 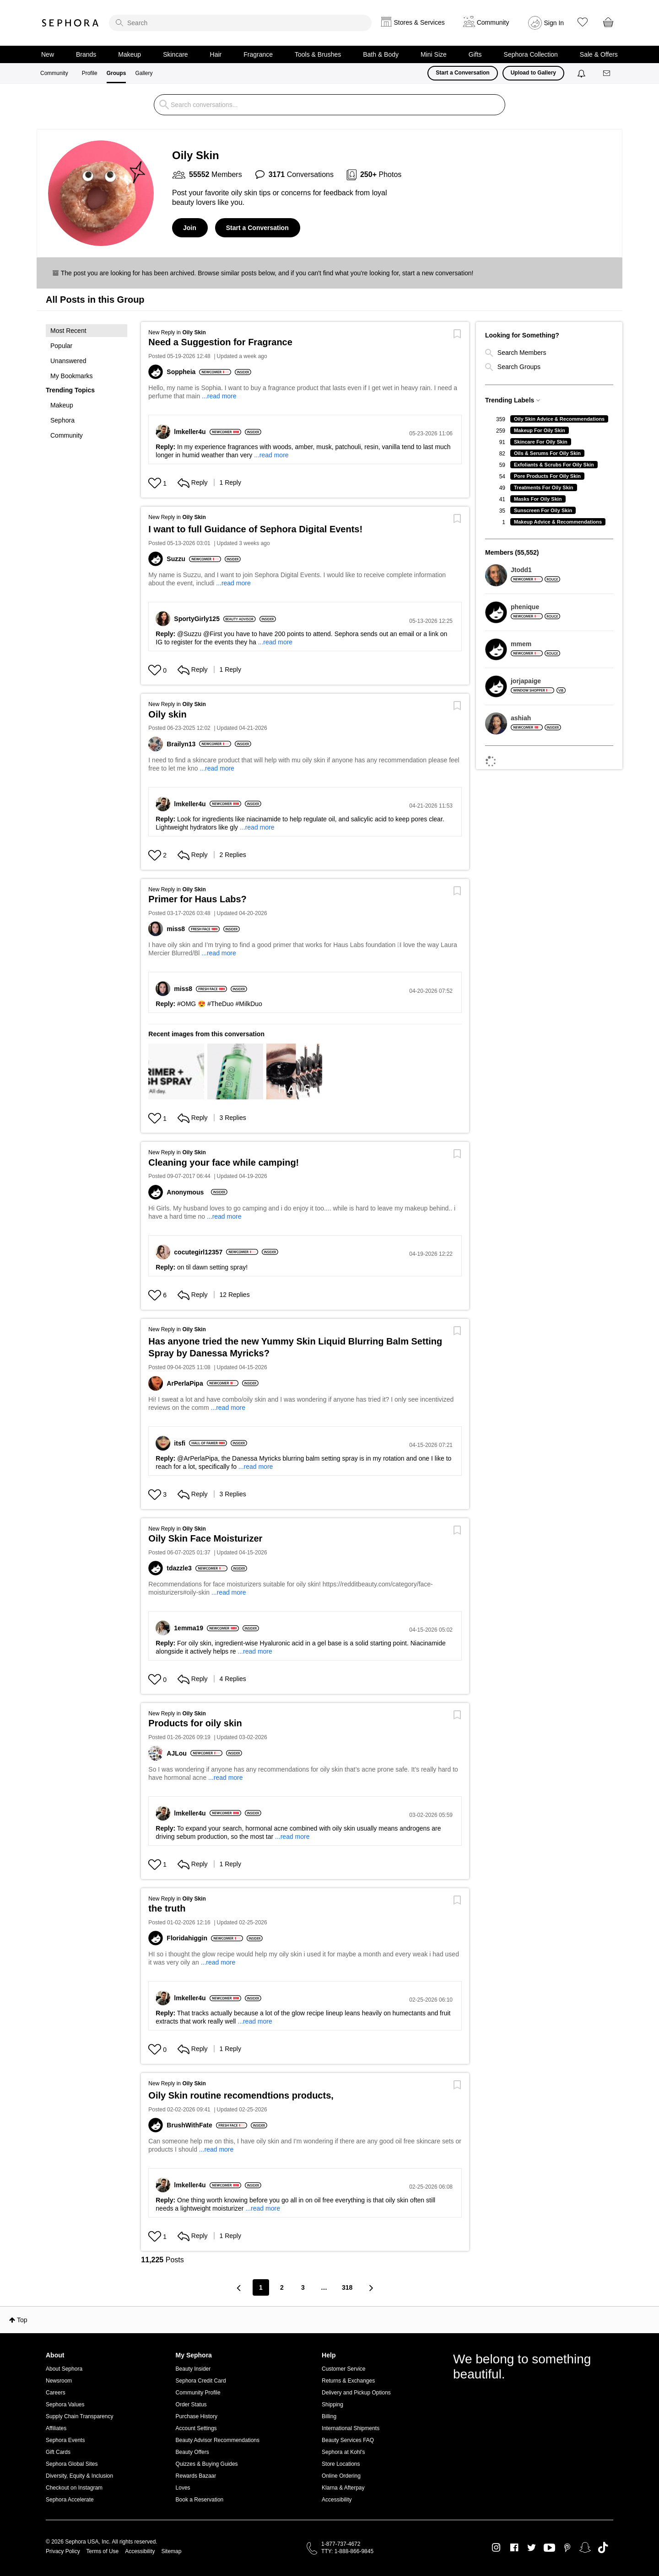 I want to click on Makeup For Oily Skin [Filter Topics with Label: Makeup For Oily Skin], so click(x=539, y=430).